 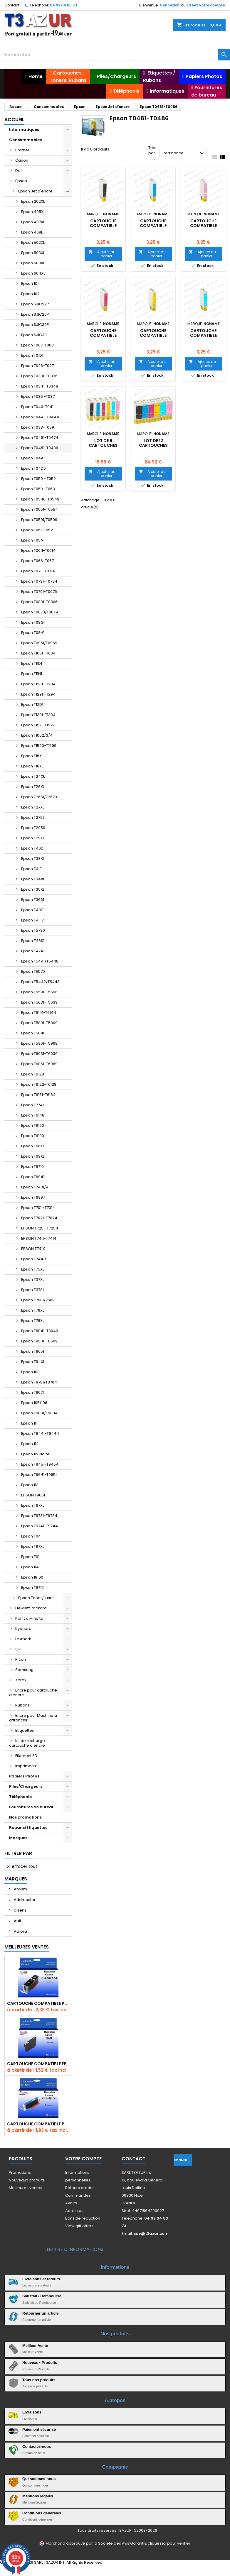 What do you see at coordinates (32, 1290) in the screenshot?
I see `Epson T3781` at bounding box center [32, 1290].